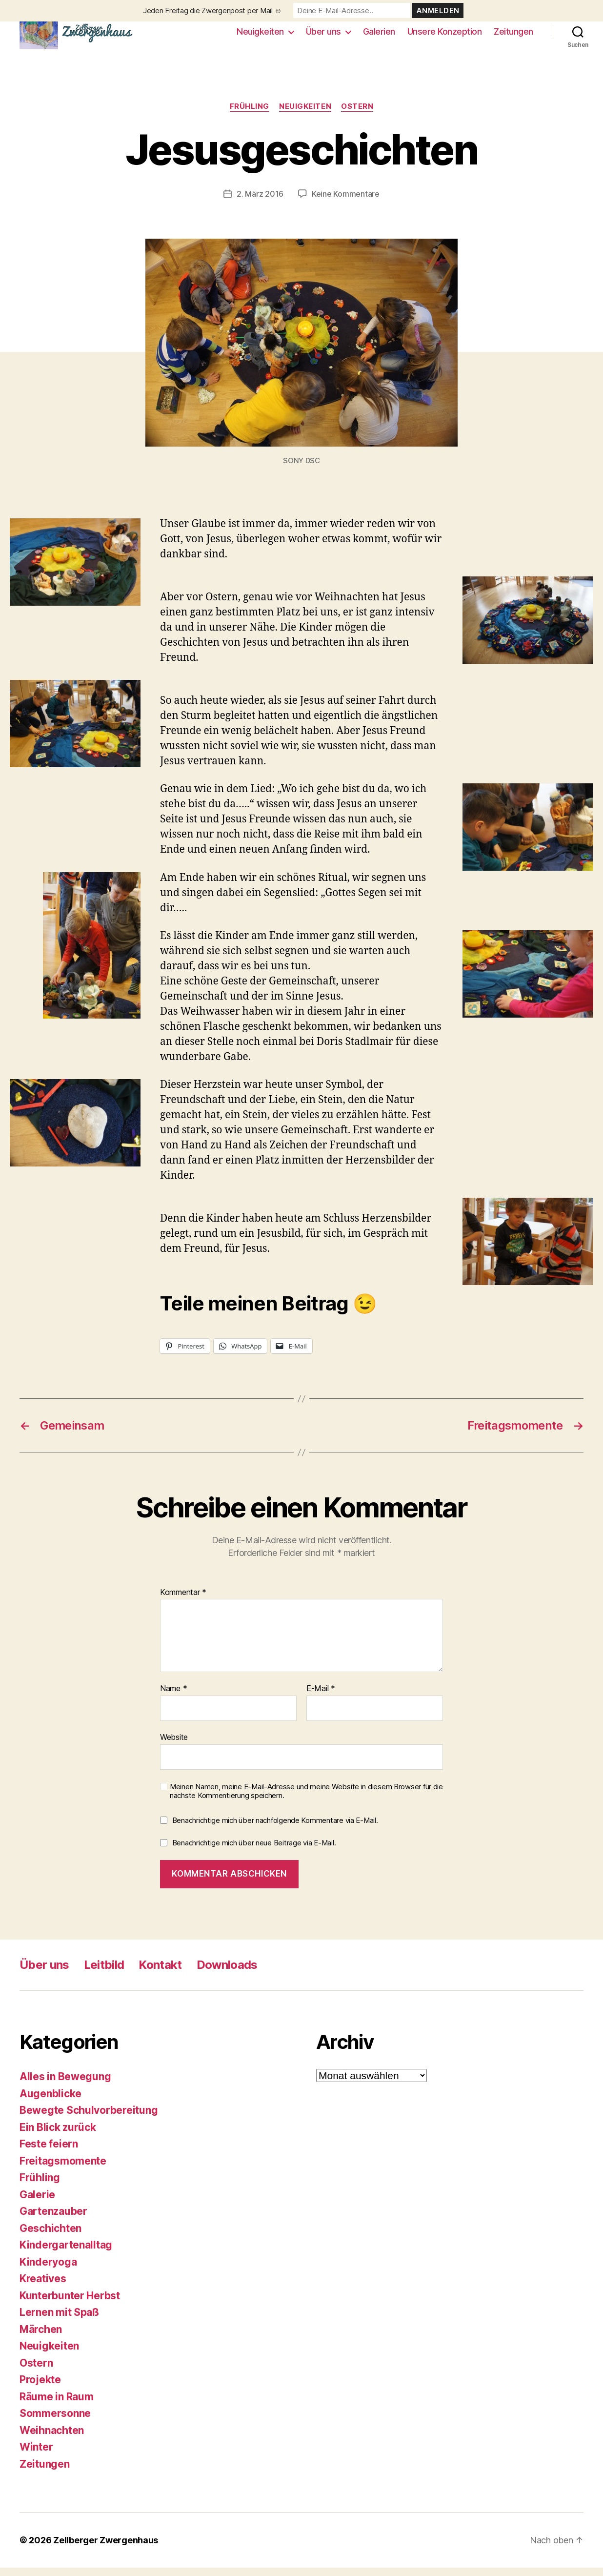  What do you see at coordinates (260, 35) in the screenshot?
I see `Neuigkeiten` at bounding box center [260, 35].